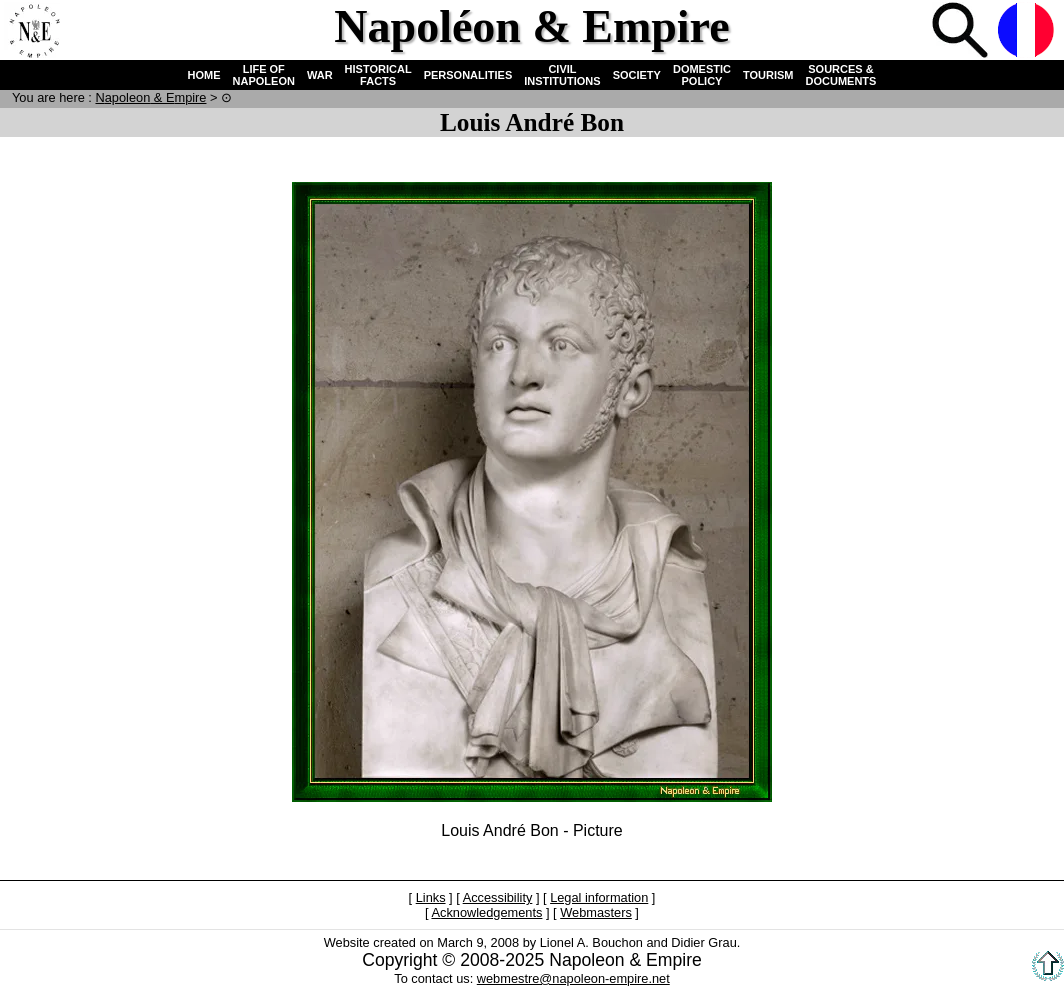 The height and width of the screenshot is (986, 1064). Describe the element at coordinates (1028, 32) in the screenshot. I see `French` at that location.